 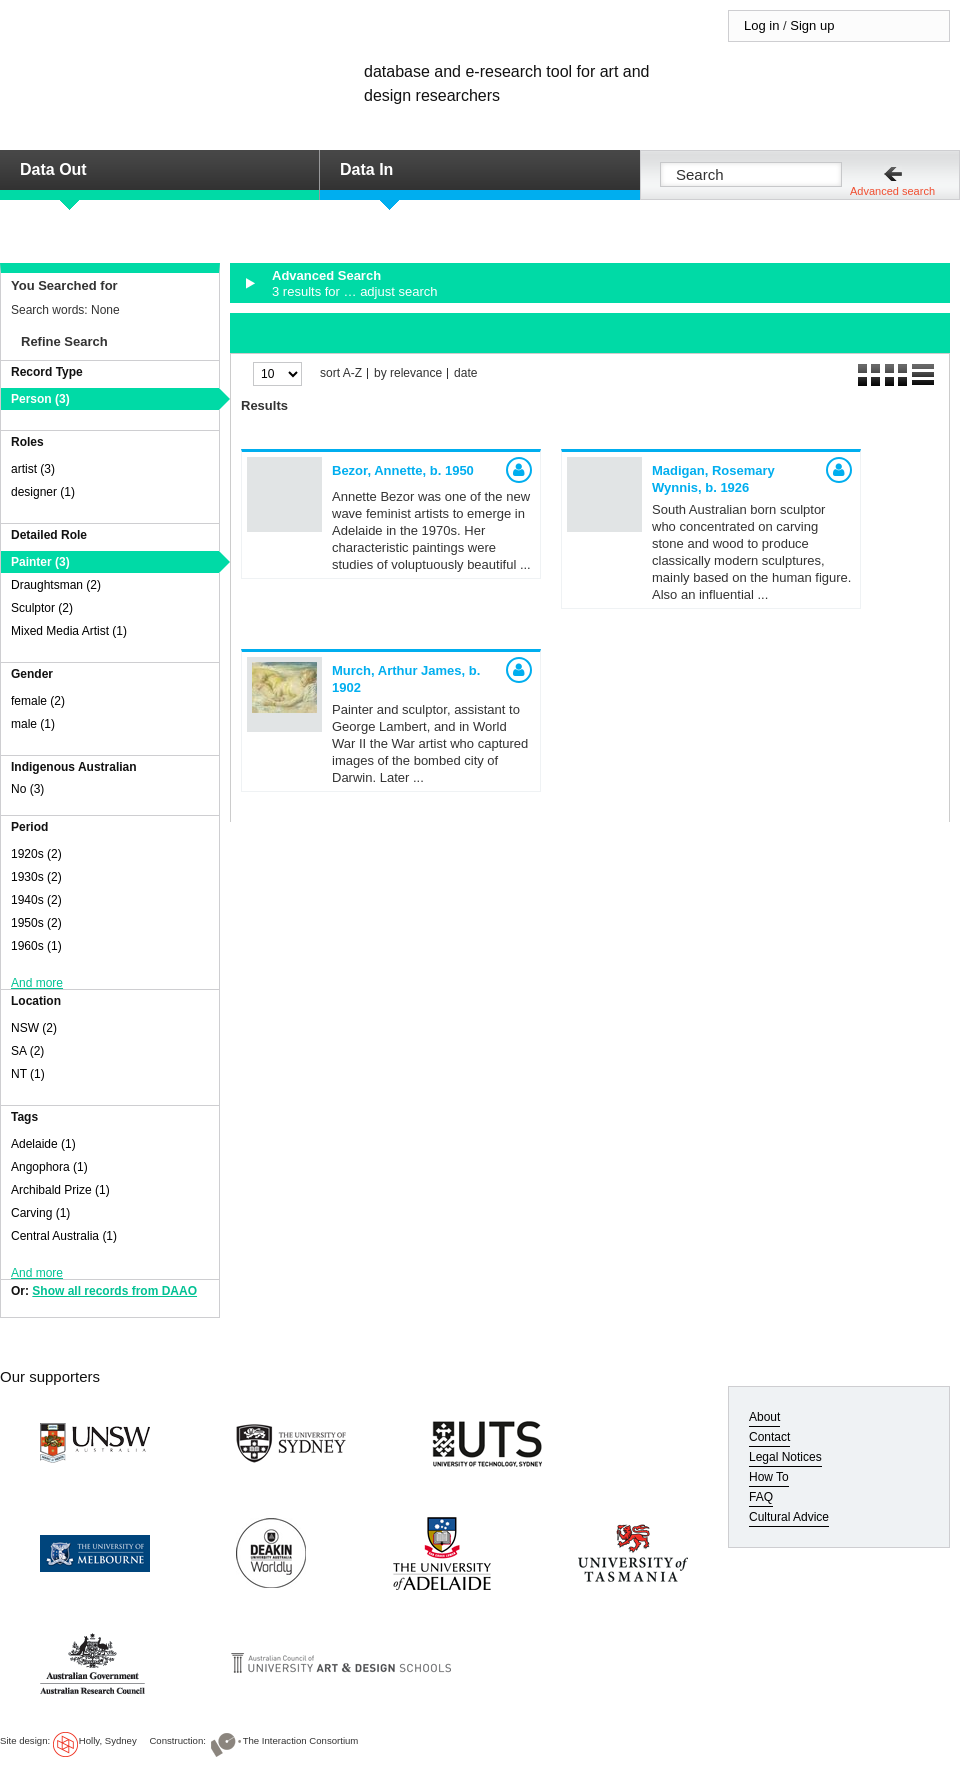 What do you see at coordinates (789, 1517) in the screenshot?
I see `Cultural Advice` at bounding box center [789, 1517].